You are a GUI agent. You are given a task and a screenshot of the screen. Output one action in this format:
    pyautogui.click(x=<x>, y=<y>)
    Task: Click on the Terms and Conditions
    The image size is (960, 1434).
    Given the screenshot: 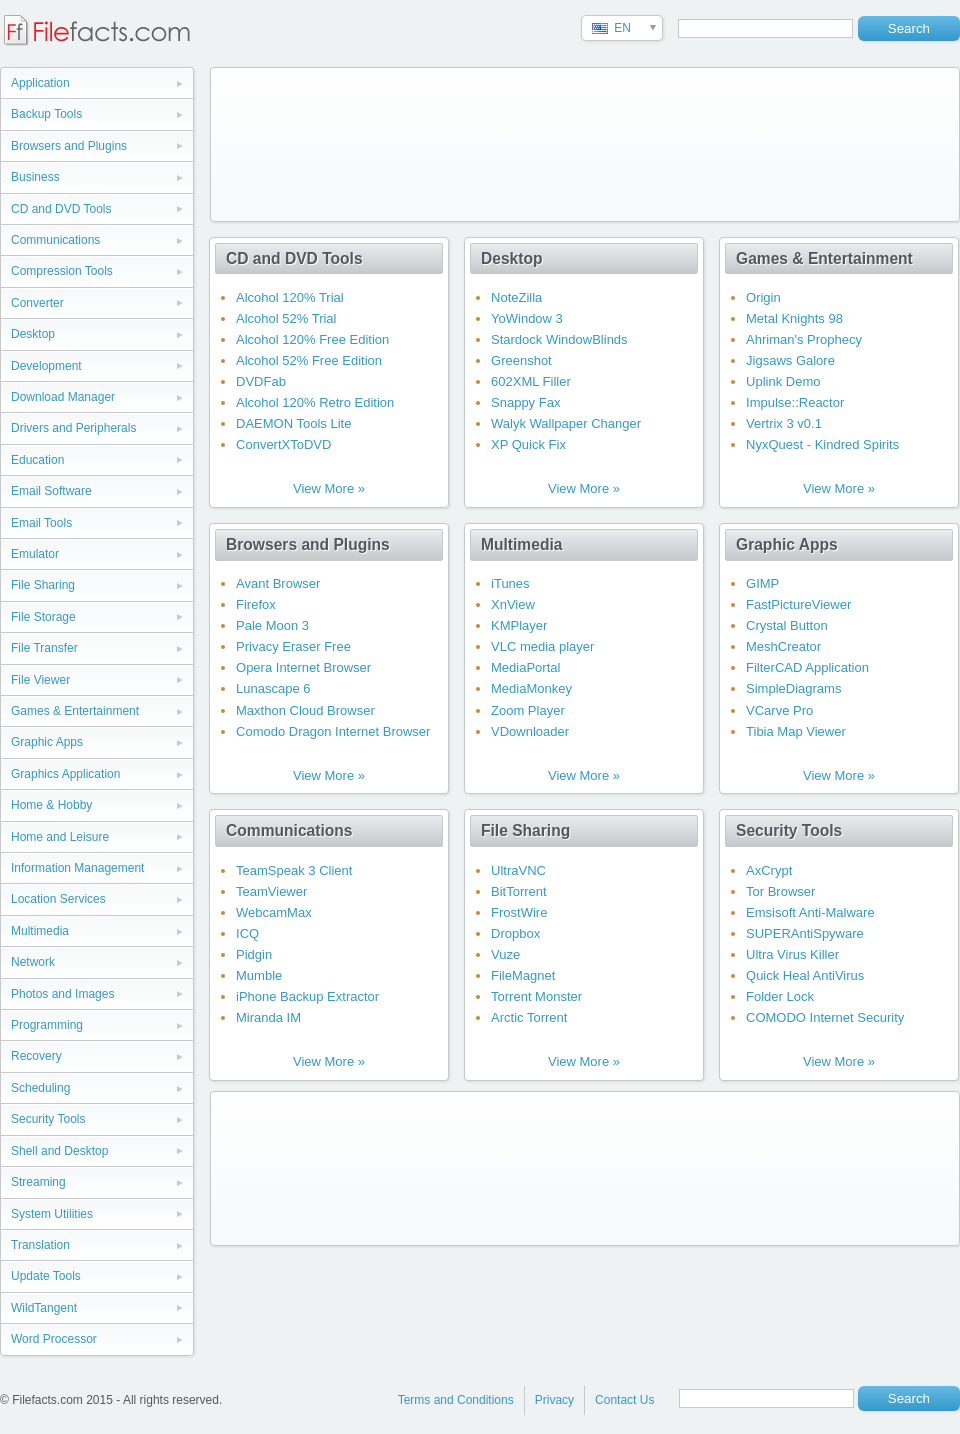 What is the action you would take?
    pyautogui.click(x=456, y=1400)
    